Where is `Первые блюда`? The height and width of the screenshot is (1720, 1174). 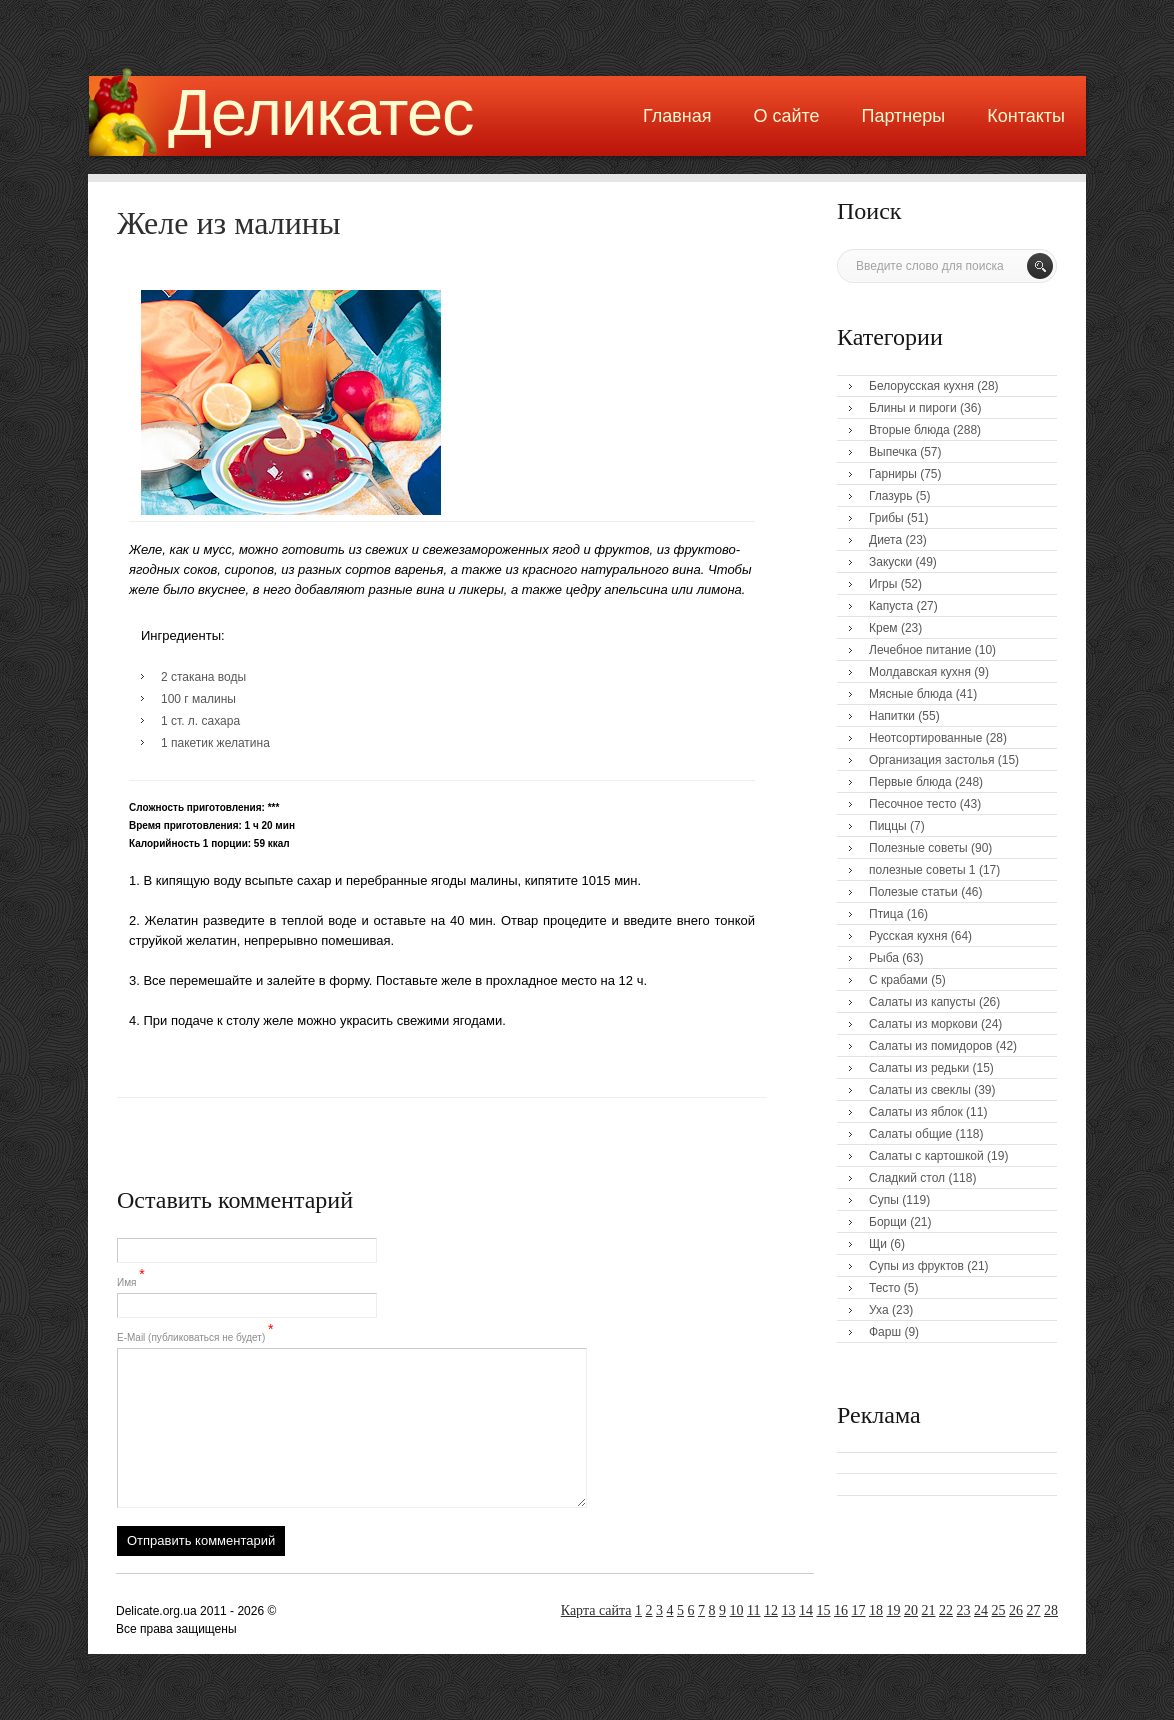
Первые блюда is located at coordinates (910, 782).